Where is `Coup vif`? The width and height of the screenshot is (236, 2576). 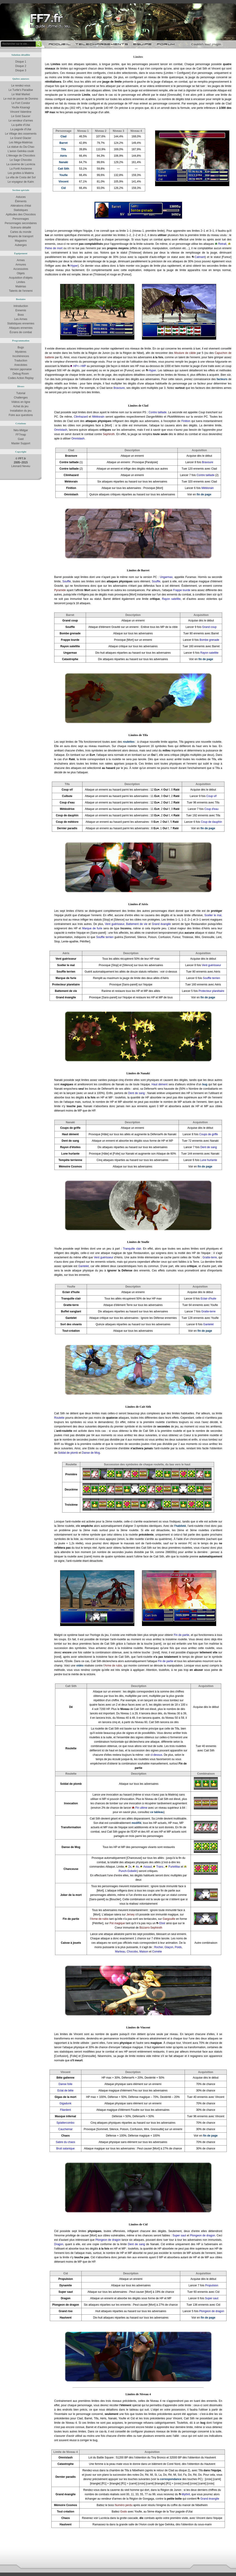 Coup vif is located at coordinates (67, 789).